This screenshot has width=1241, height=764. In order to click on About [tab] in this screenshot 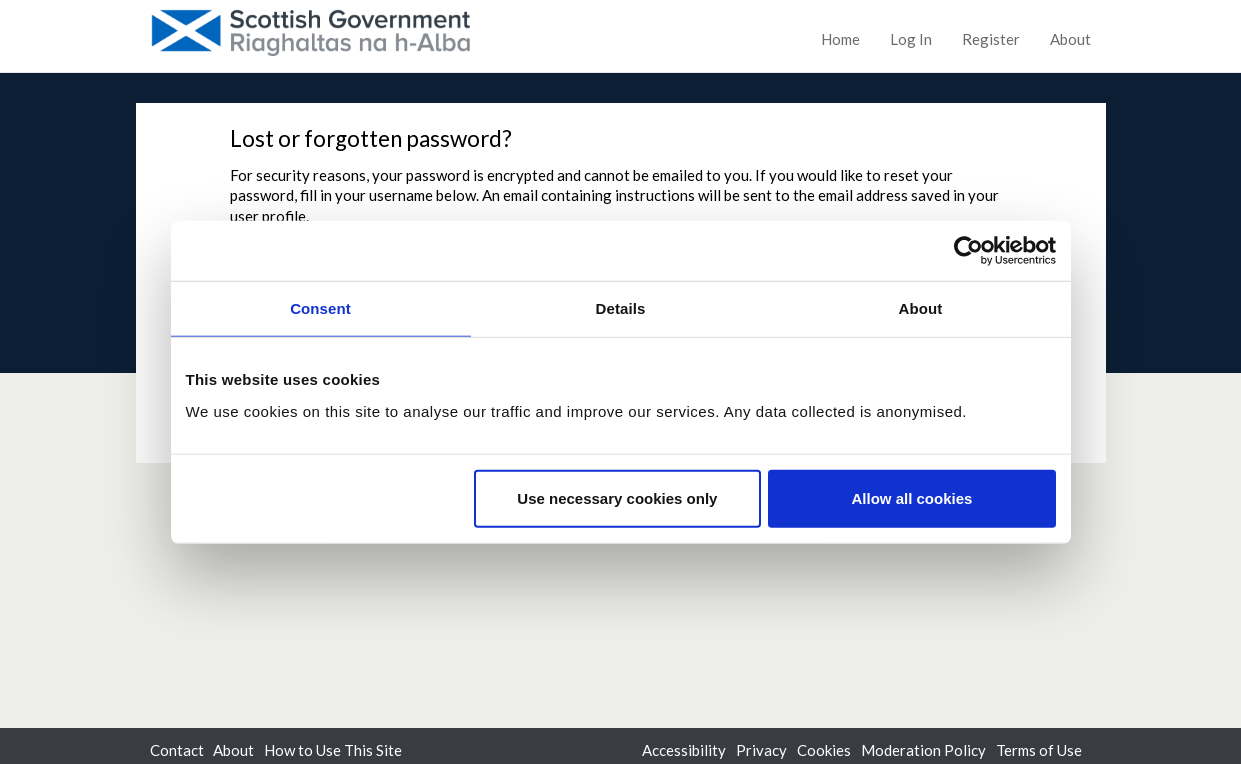, I will do `click(921, 308)`.